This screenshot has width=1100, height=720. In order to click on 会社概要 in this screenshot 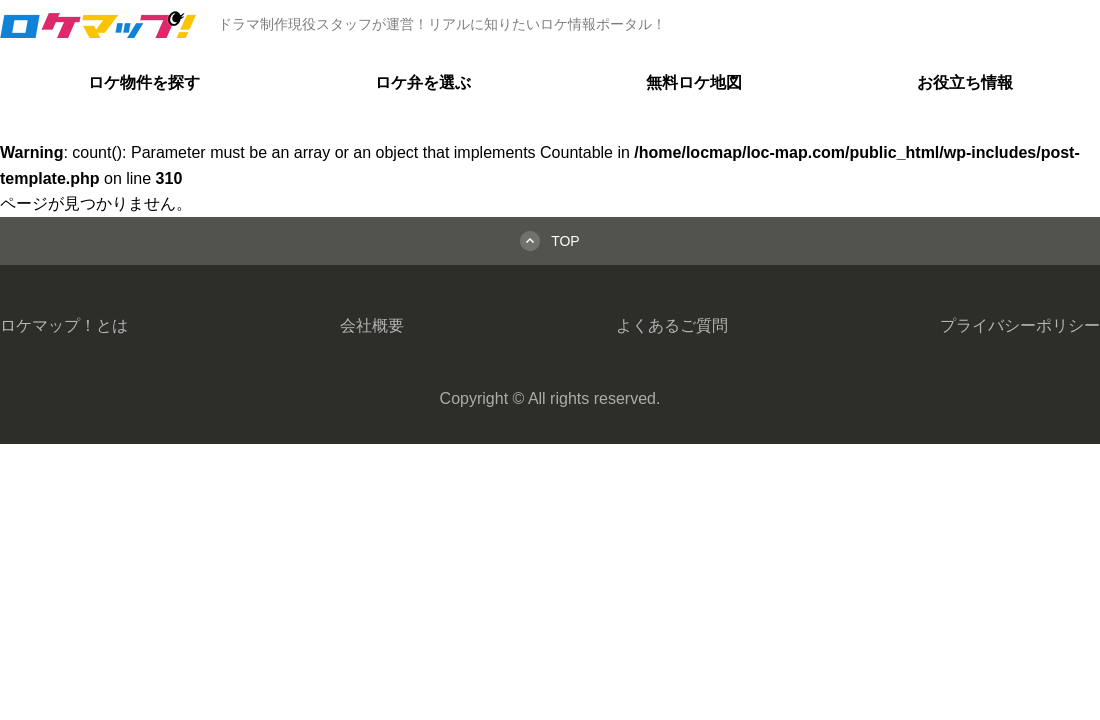, I will do `click(372, 325)`.